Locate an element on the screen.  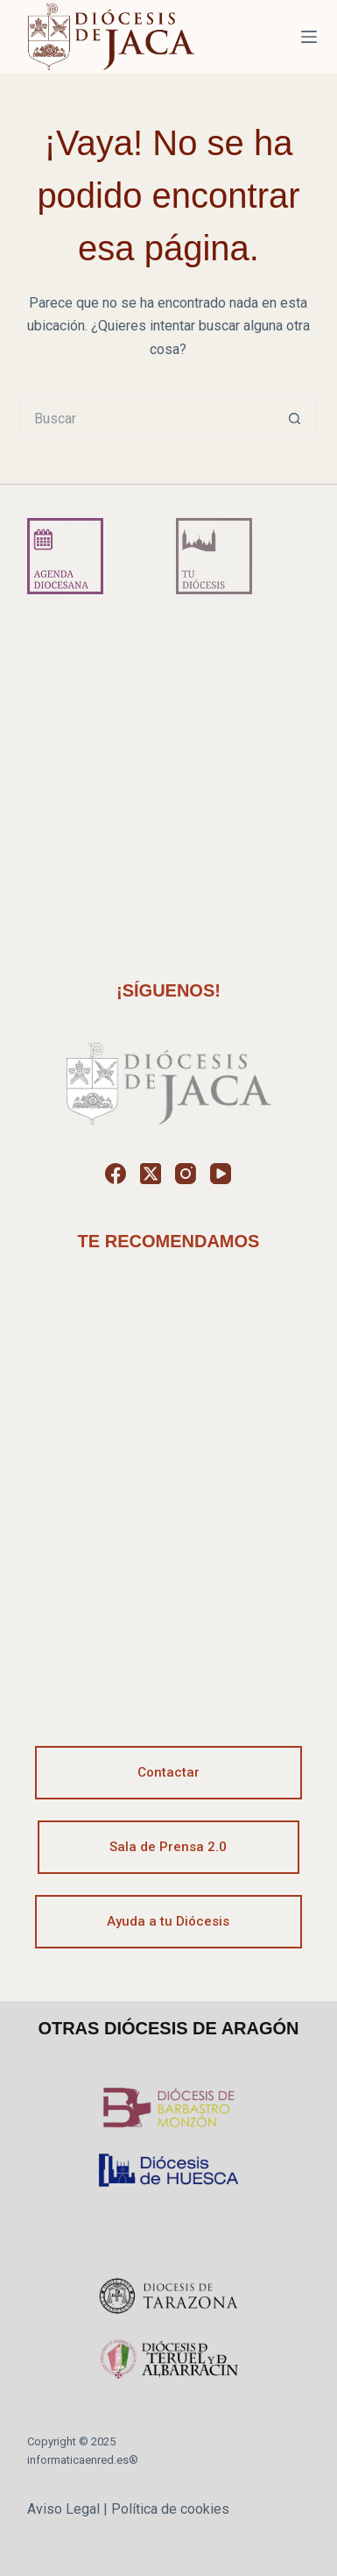
[Buscar...] is located at coordinates (146, 418).